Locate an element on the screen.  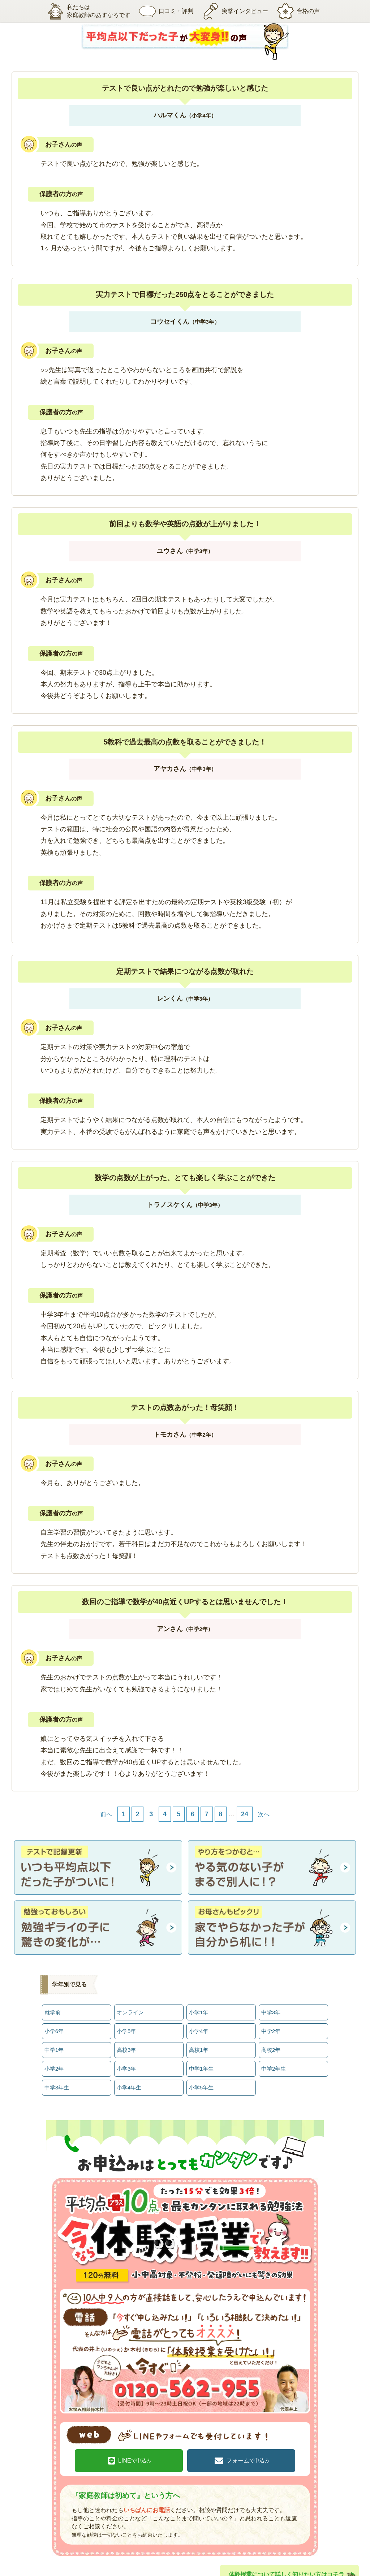
小学4年 is located at coordinates (198, 2027).